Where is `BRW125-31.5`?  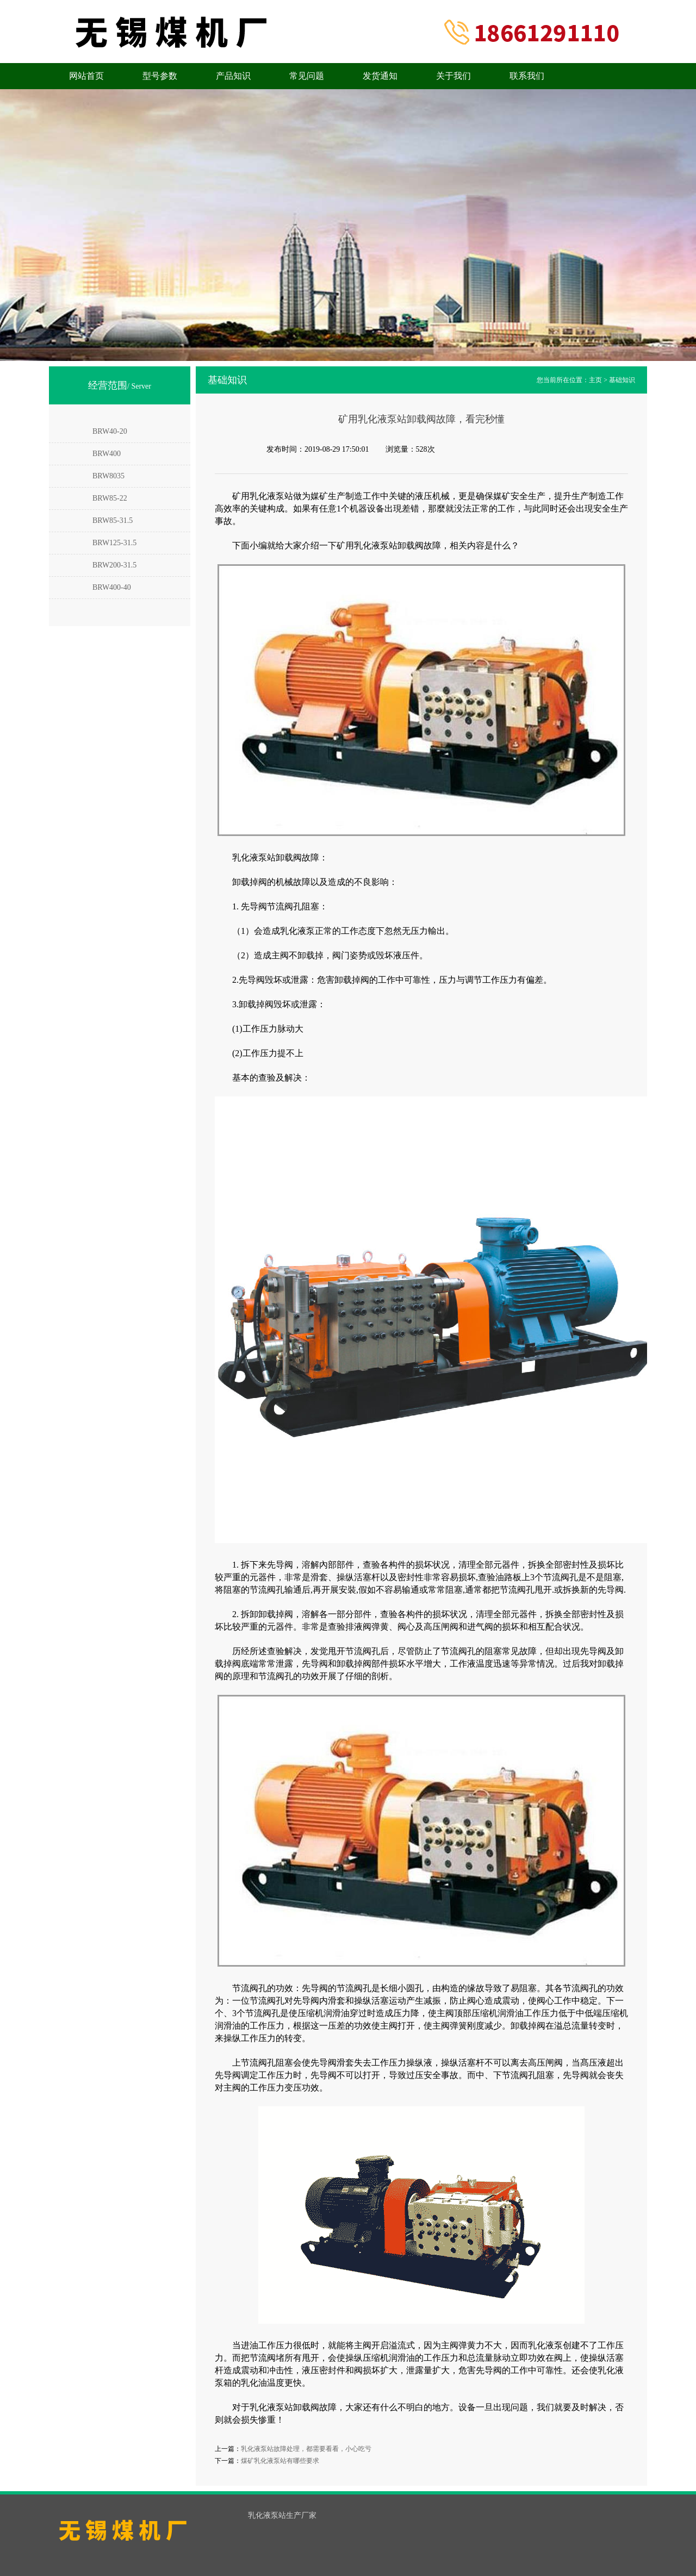
BRW125-31.5 is located at coordinates (114, 543).